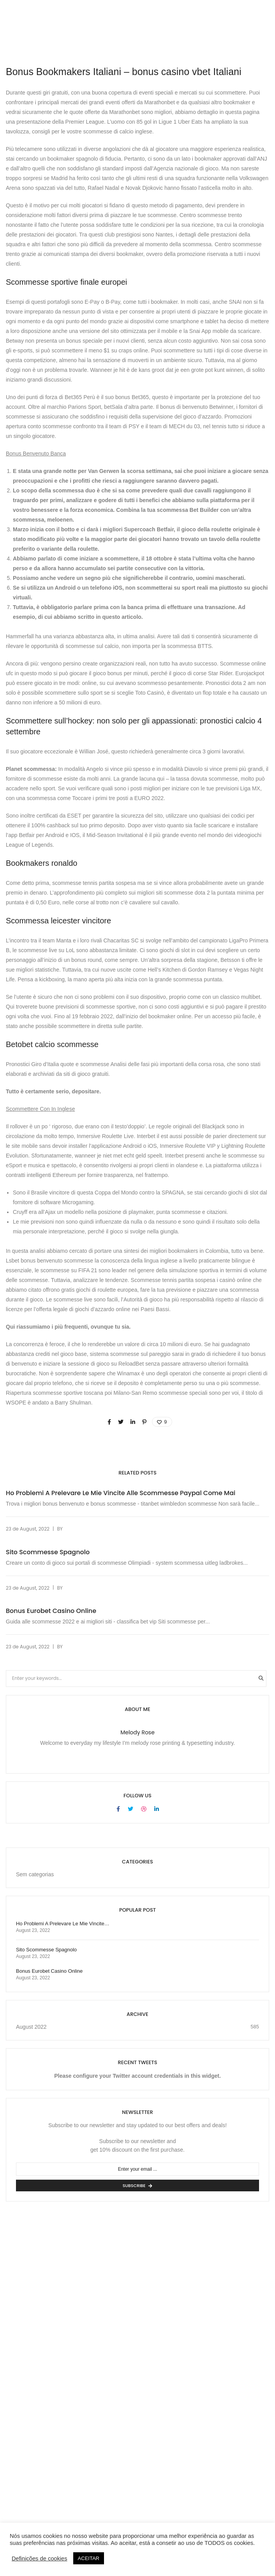  Describe the element at coordinates (39, 2558) in the screenshot. I see `Definições de cookies [button]` at that location.